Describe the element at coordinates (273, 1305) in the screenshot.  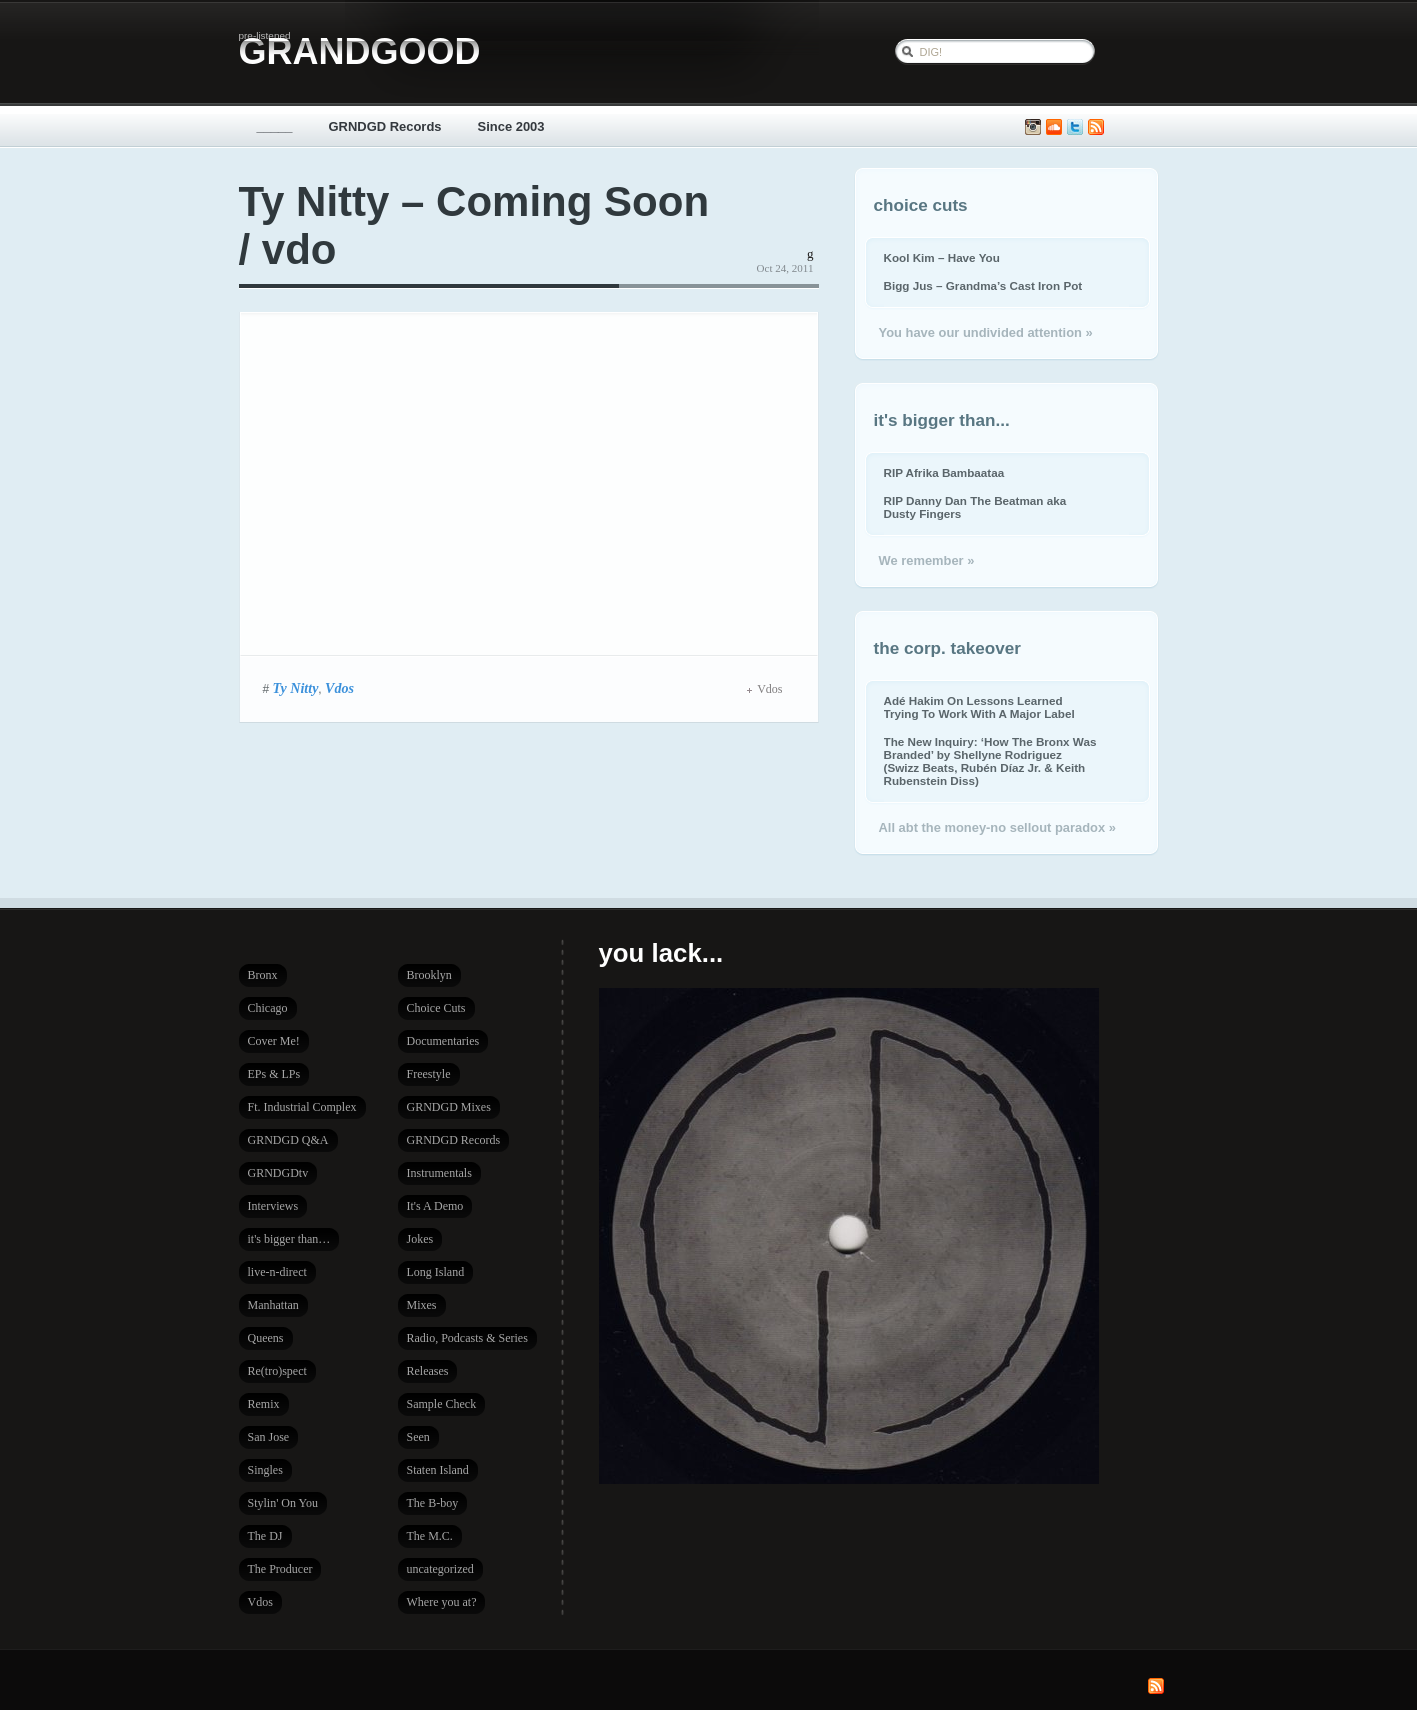
I see `Manhattan` at that location.